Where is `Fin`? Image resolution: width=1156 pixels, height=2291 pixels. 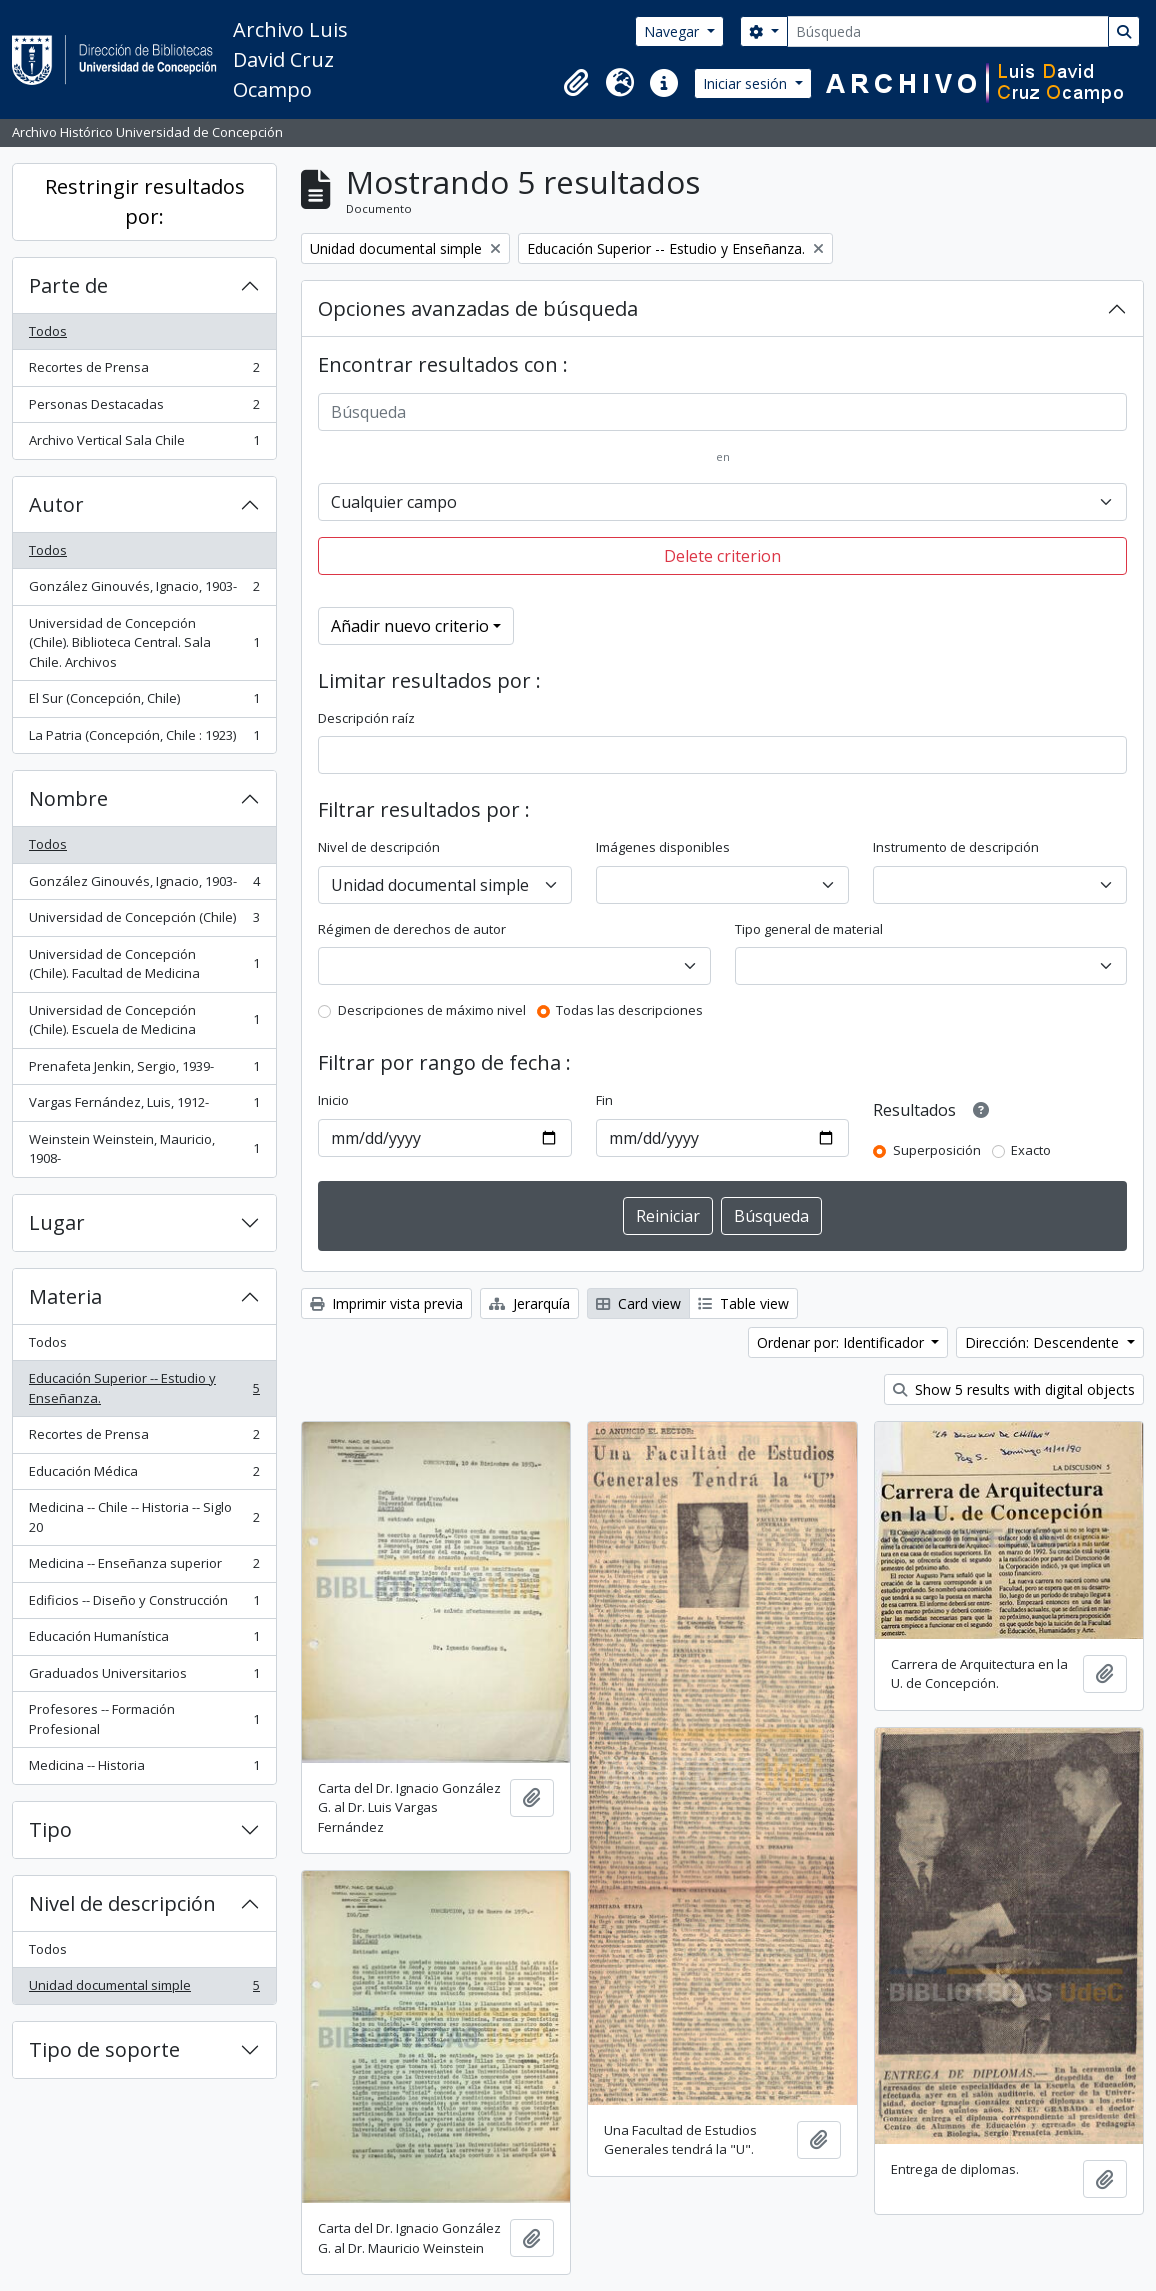
Fin is located at coordinates (604, 1100).